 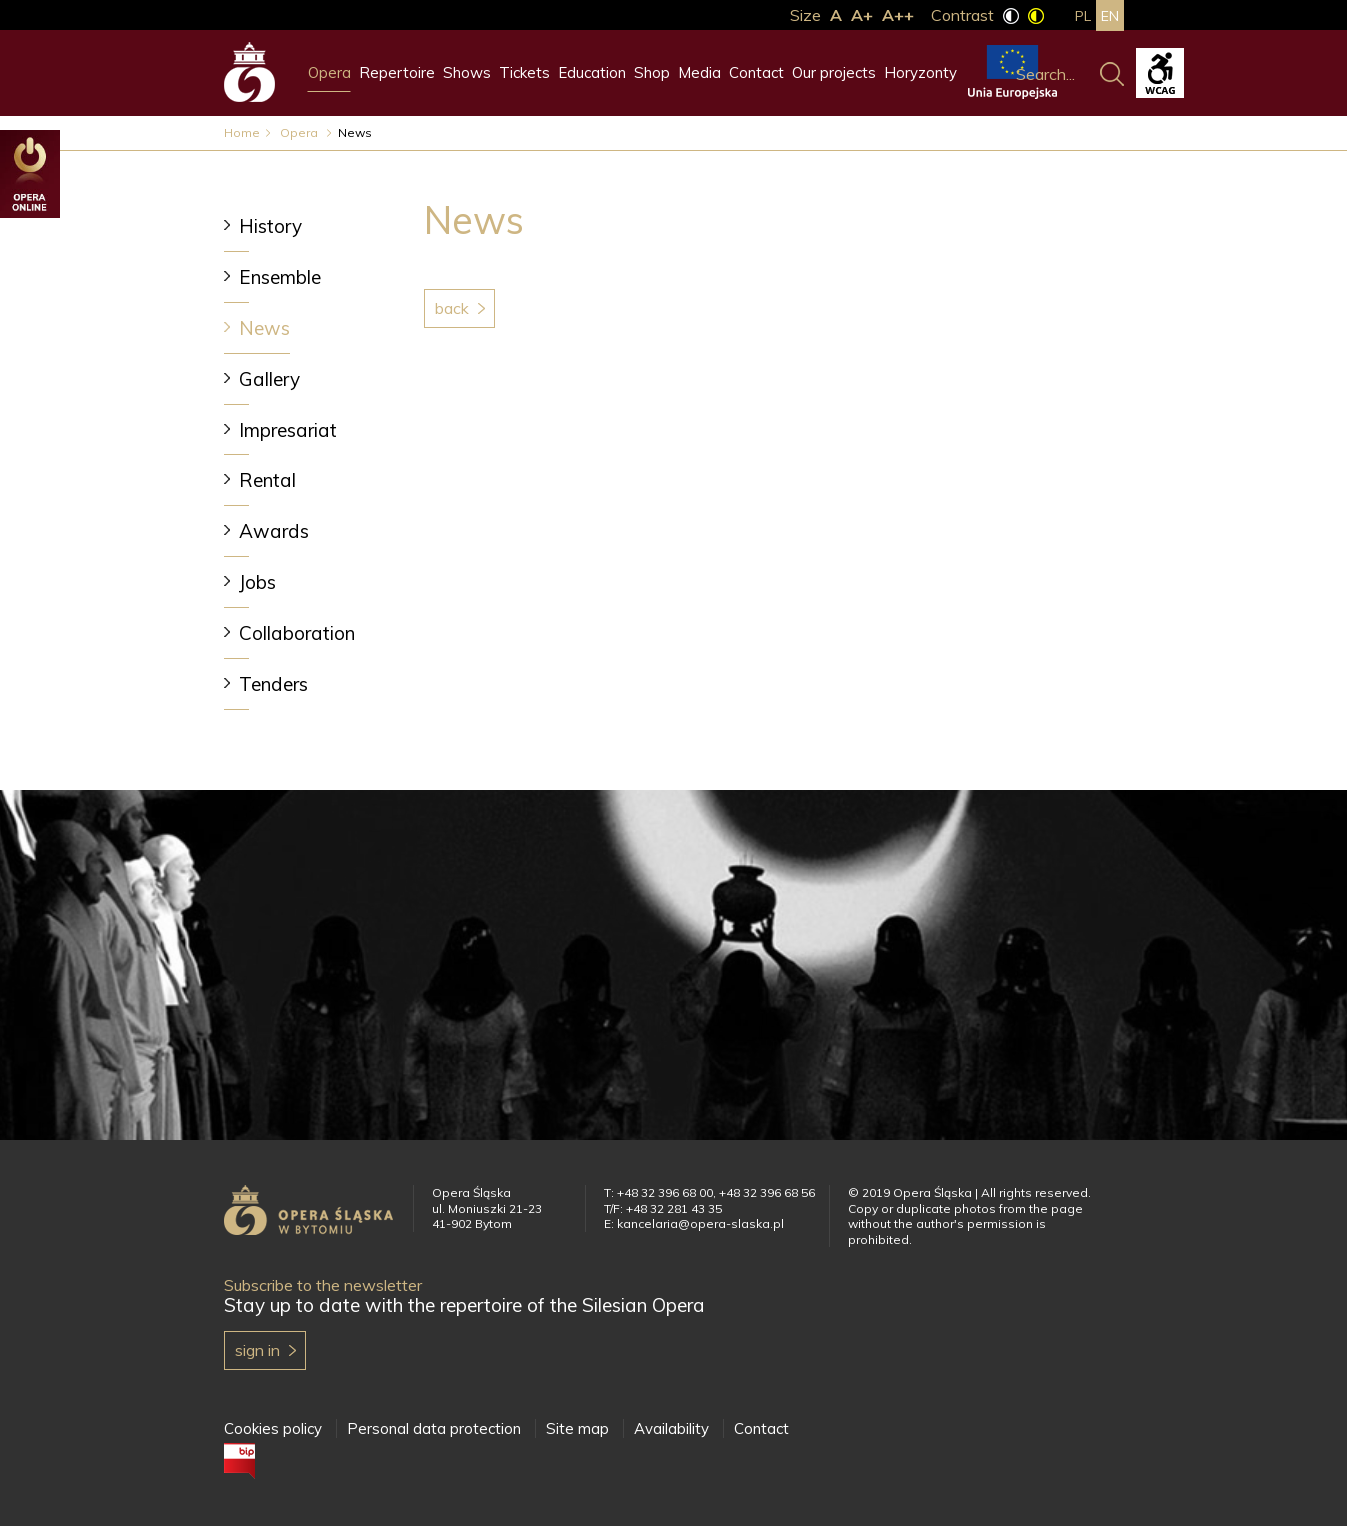 I want to click on History, so click(x=270, y=226).